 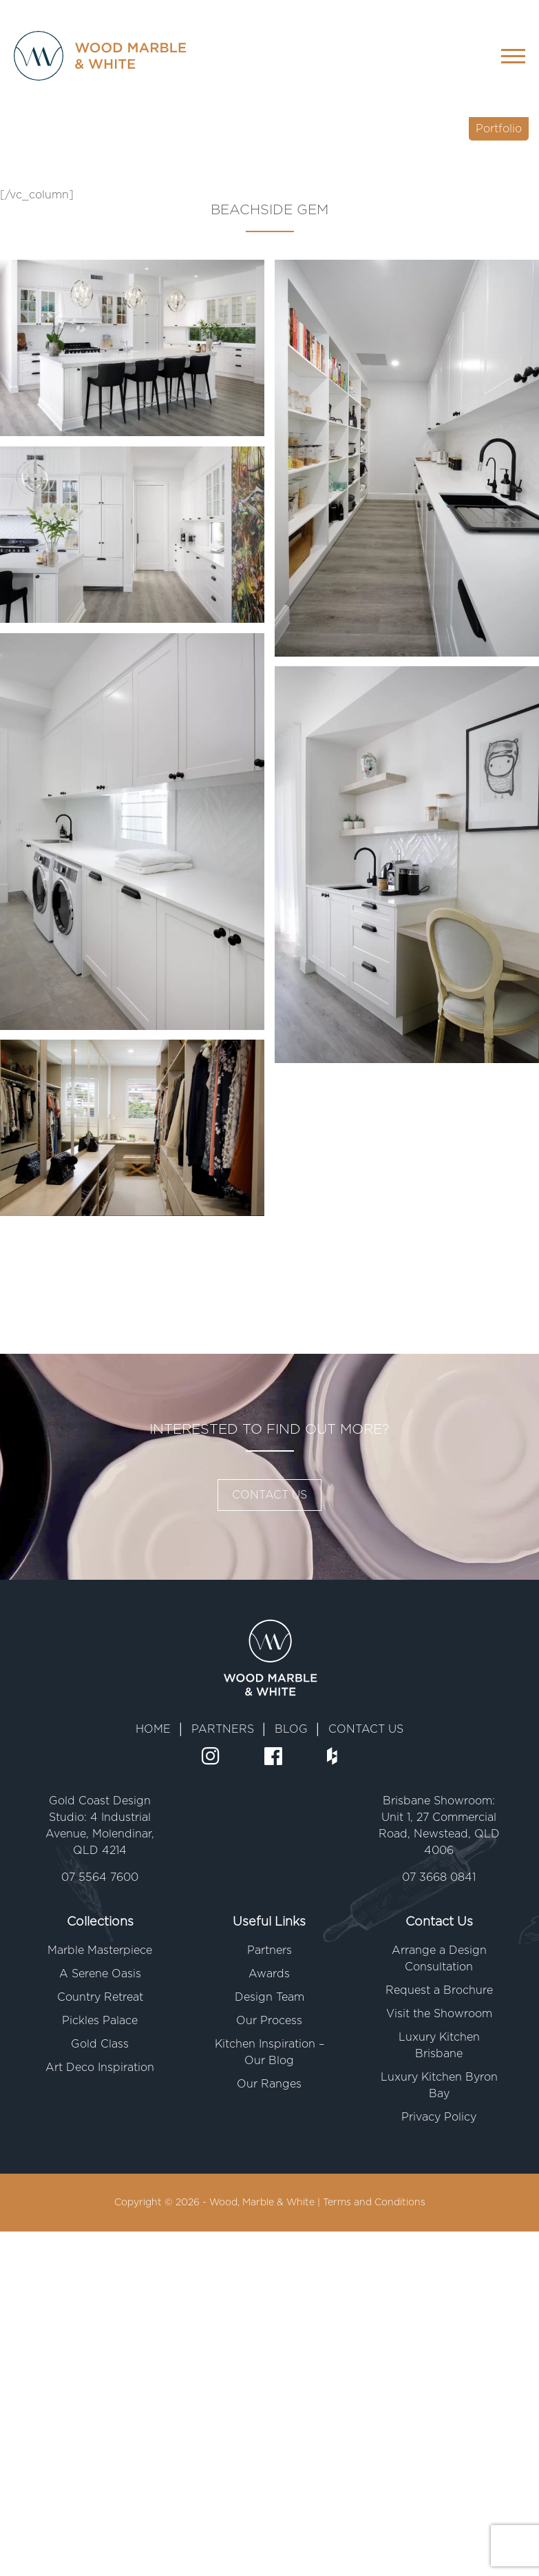 I want to click on Request a Brochure, so click(x=439, y=1990).